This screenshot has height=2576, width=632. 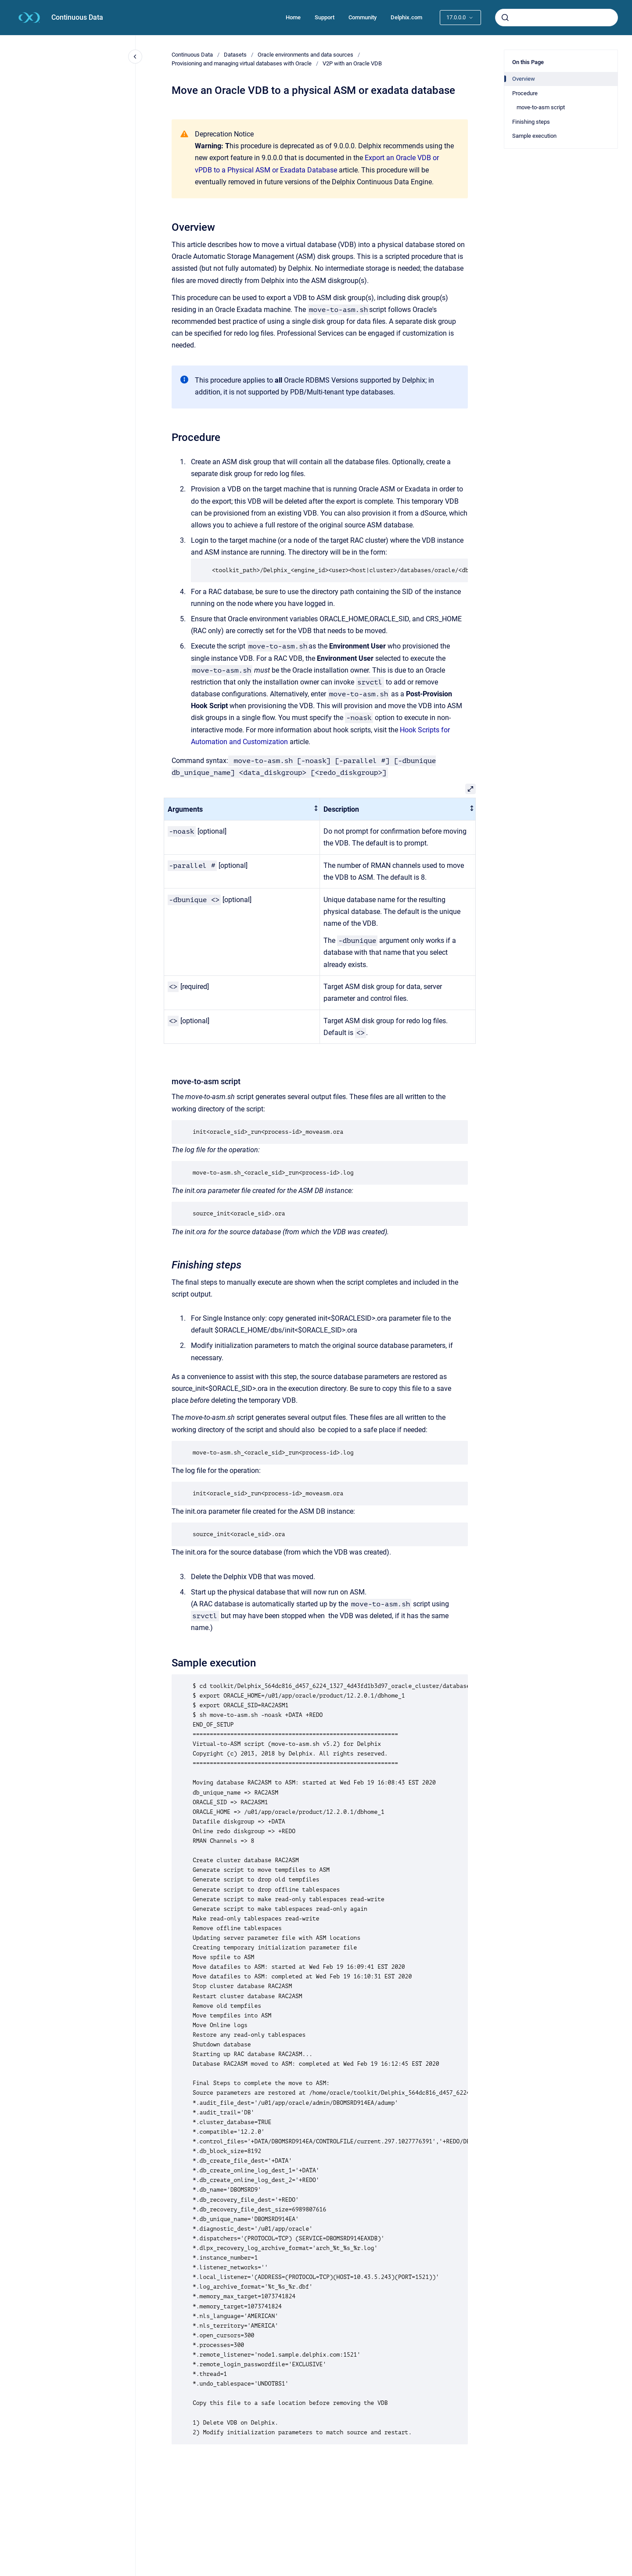 What do you see at coordinates (235, 54) in the screenshot?
I see `Datasets` at bounding box center [235, 54].